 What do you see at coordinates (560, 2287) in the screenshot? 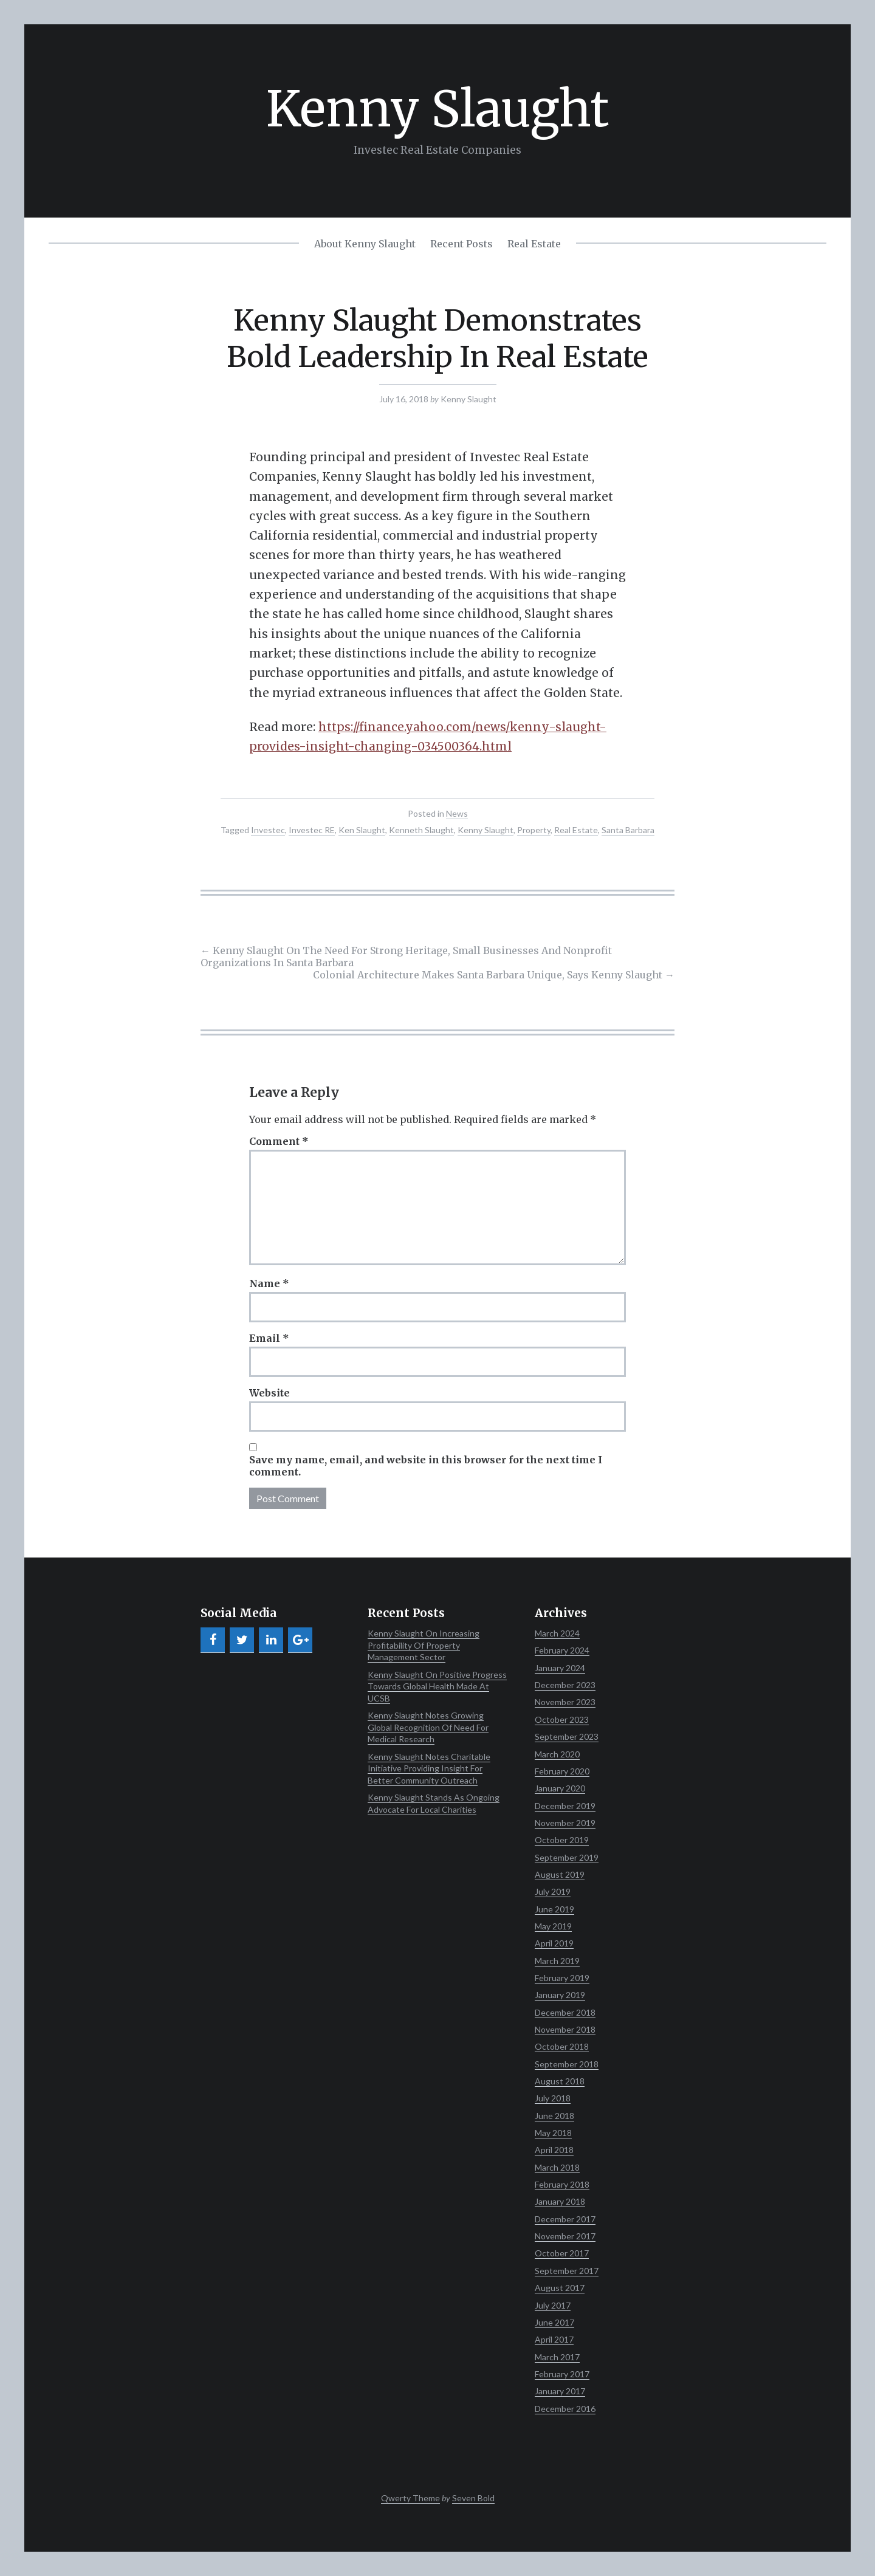
I see `August 2017` at bounding box center [560, 2287].